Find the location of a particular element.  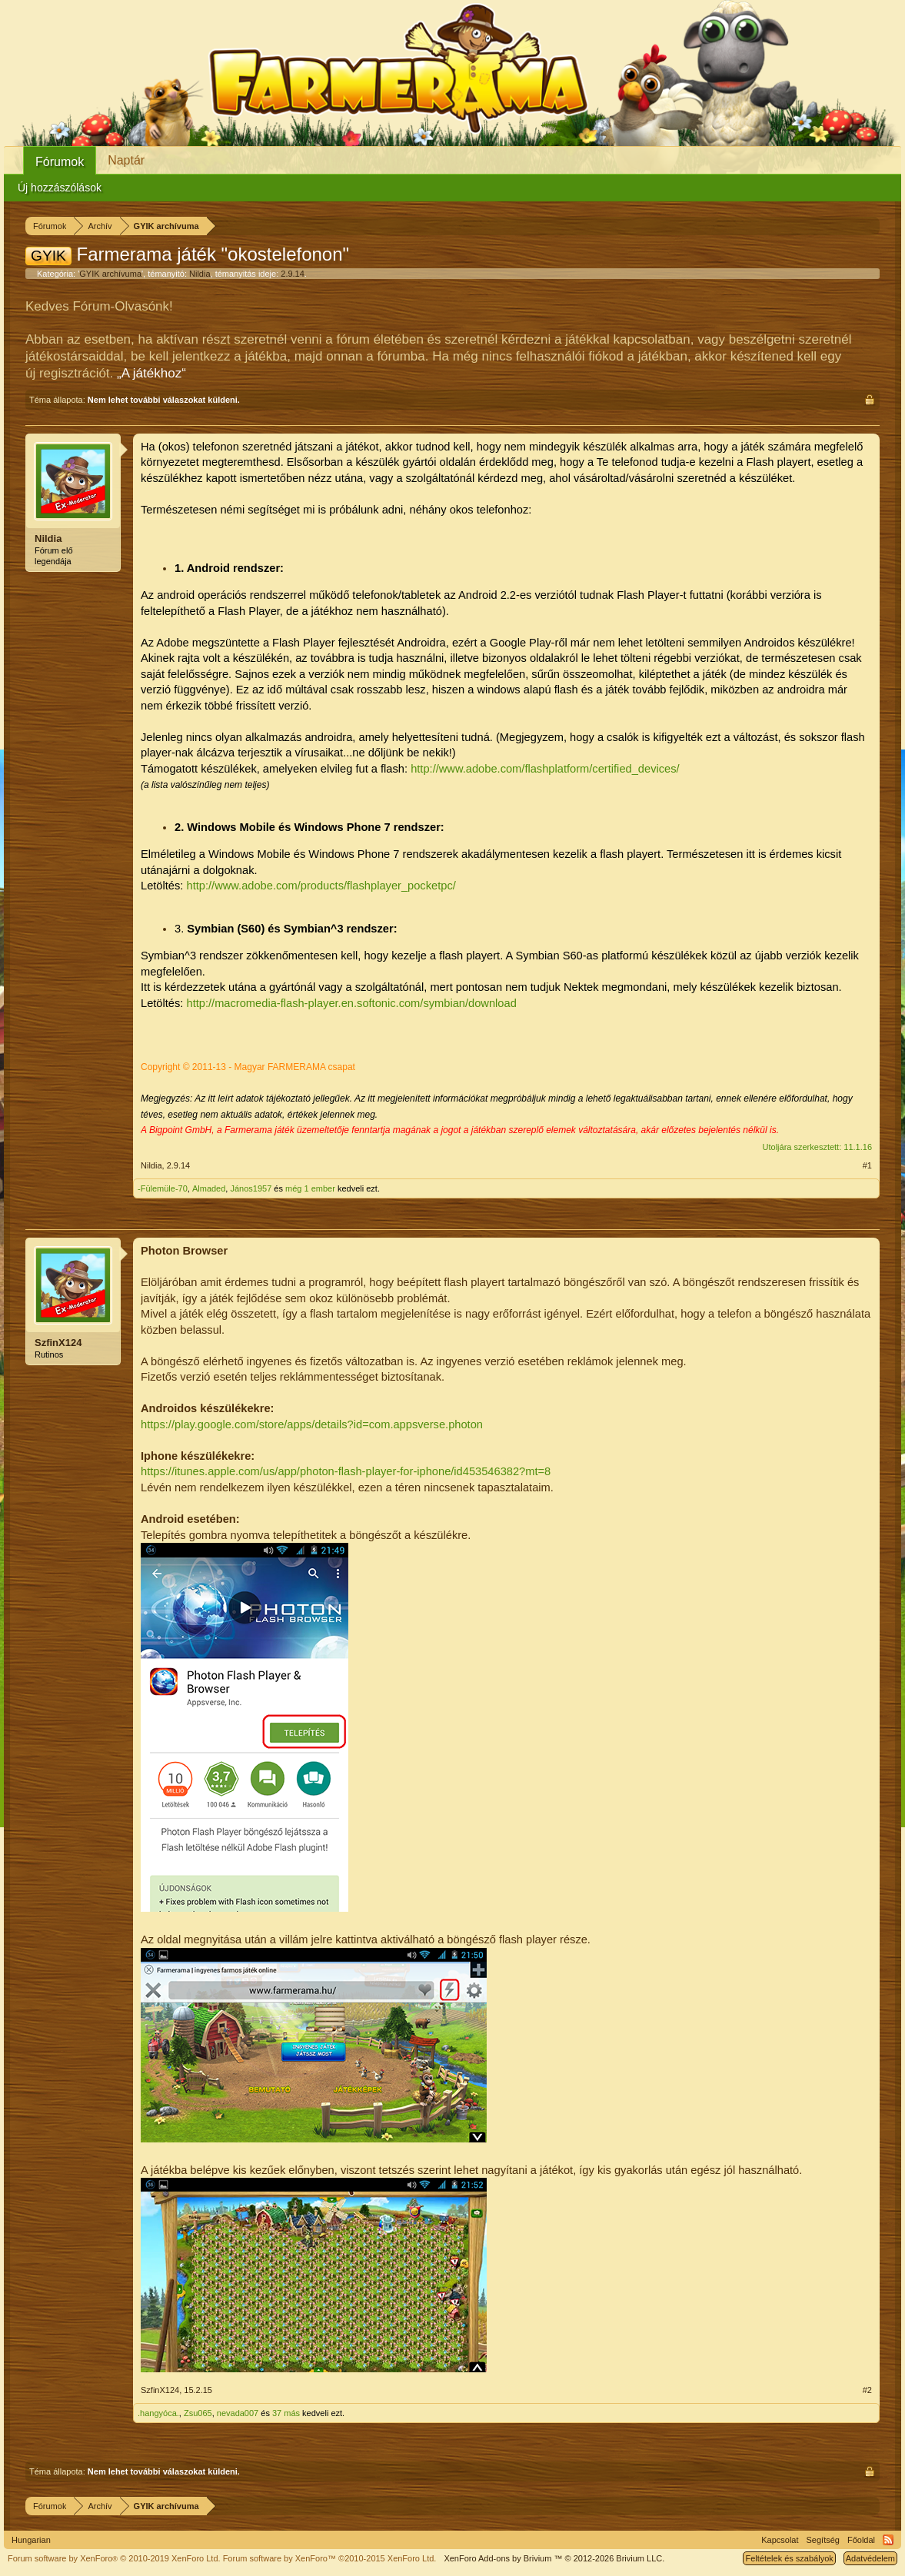

Zsu065 is located at coordinates (198, 2413).